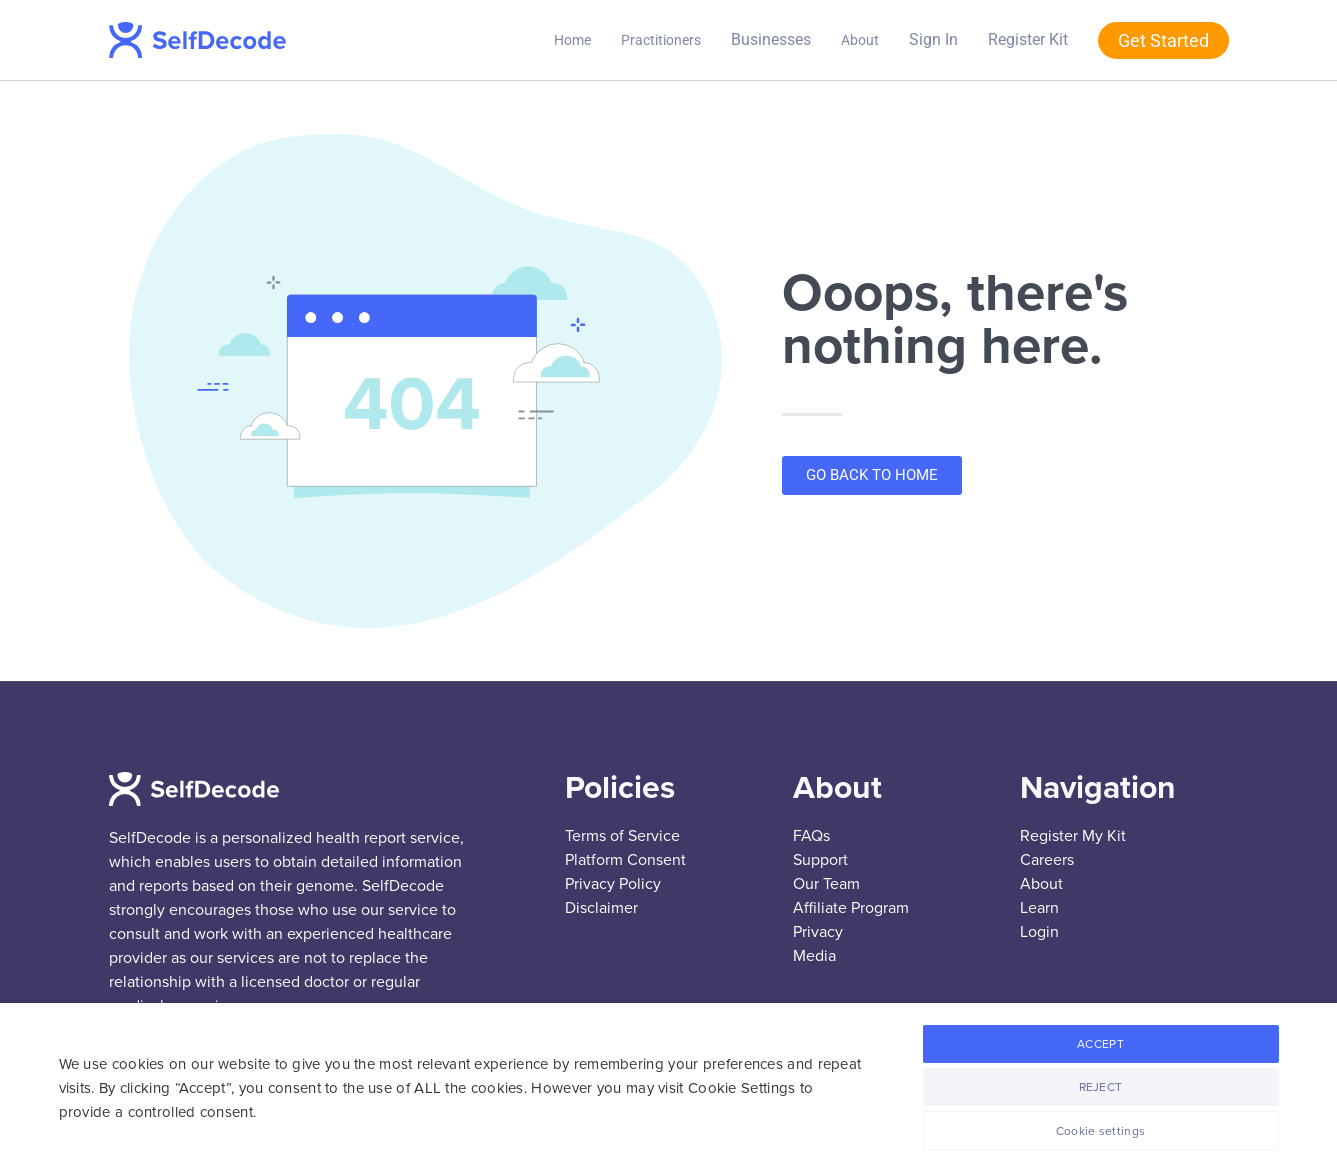  Describe the element at coordinates (661, 40) in the screenshot. I see `Practitioners` at that location.